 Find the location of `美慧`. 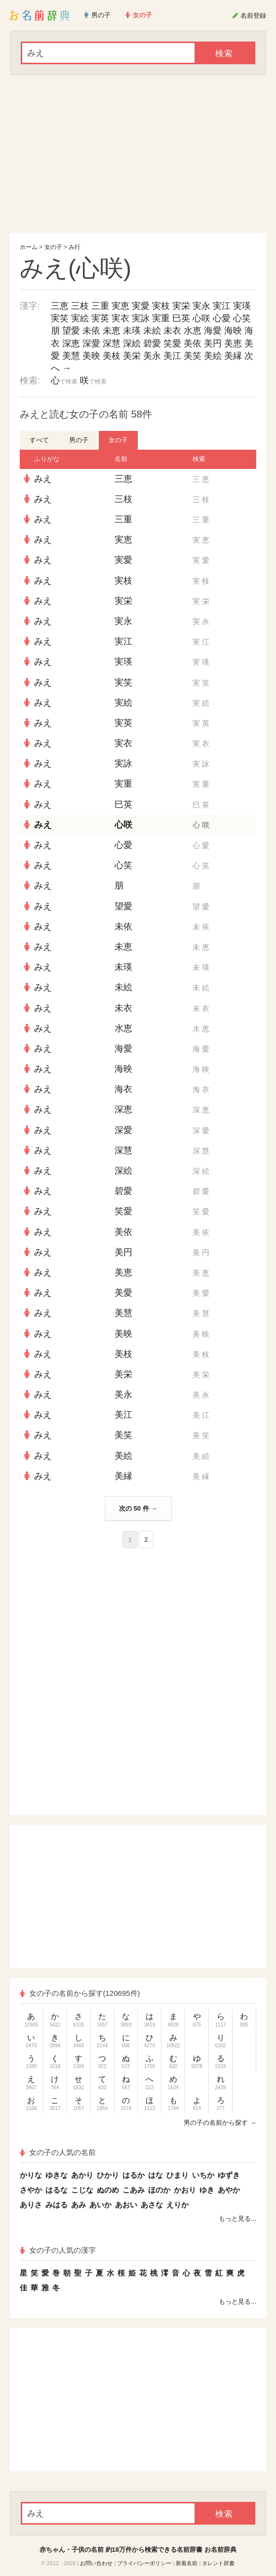

美慧 is located at coordinates (71, 356).